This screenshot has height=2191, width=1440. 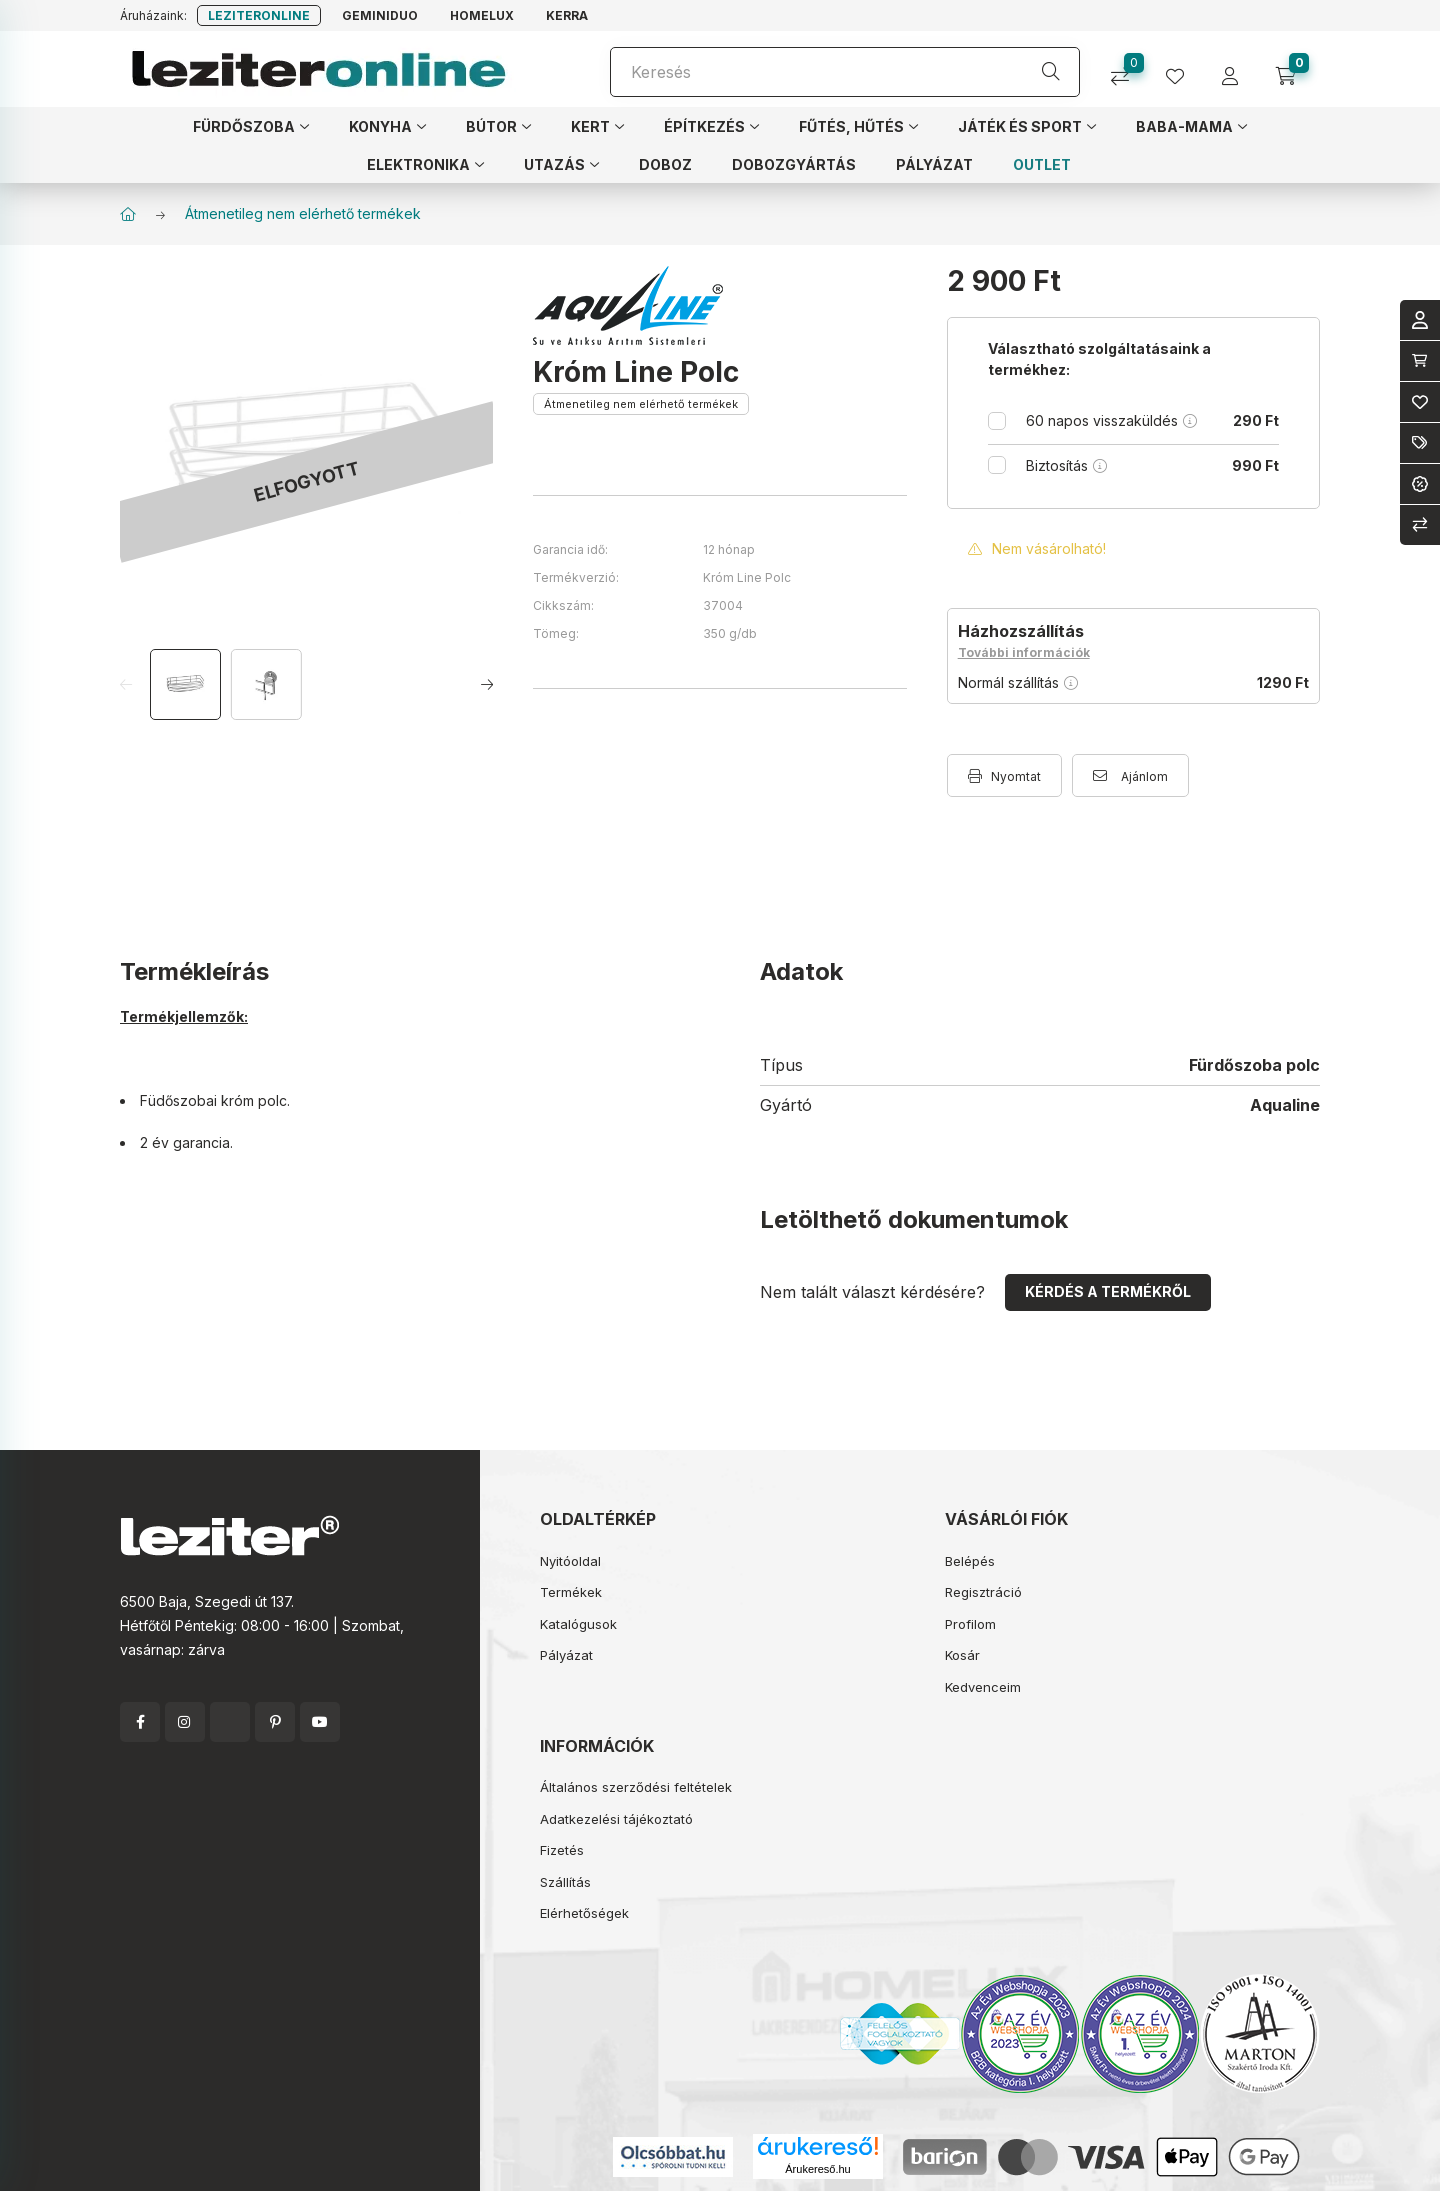 I want to click on [Összehasonlítás], so click(x=1127, y=69).